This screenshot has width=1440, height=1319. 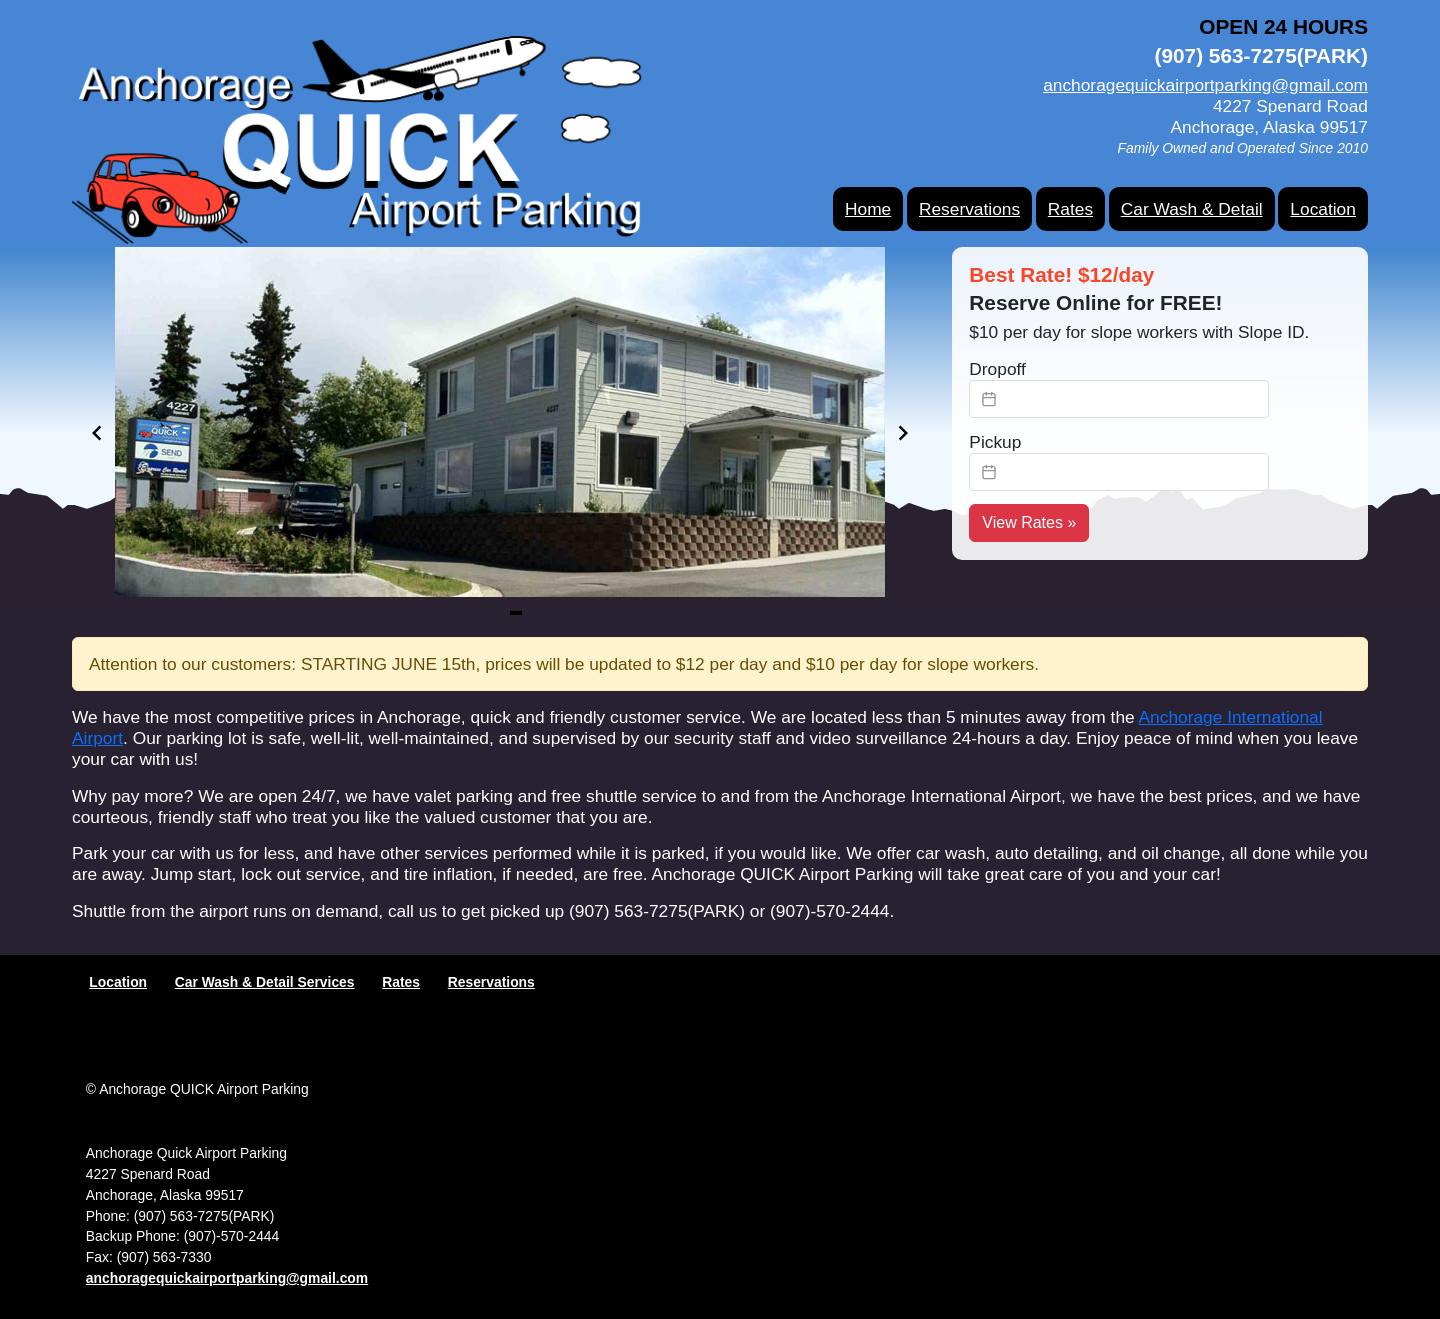 What do you see at coordinates (1029, 522) in the screenshot?
I see `View Rates » [View Rates]` at bounding box center [1029, 522].